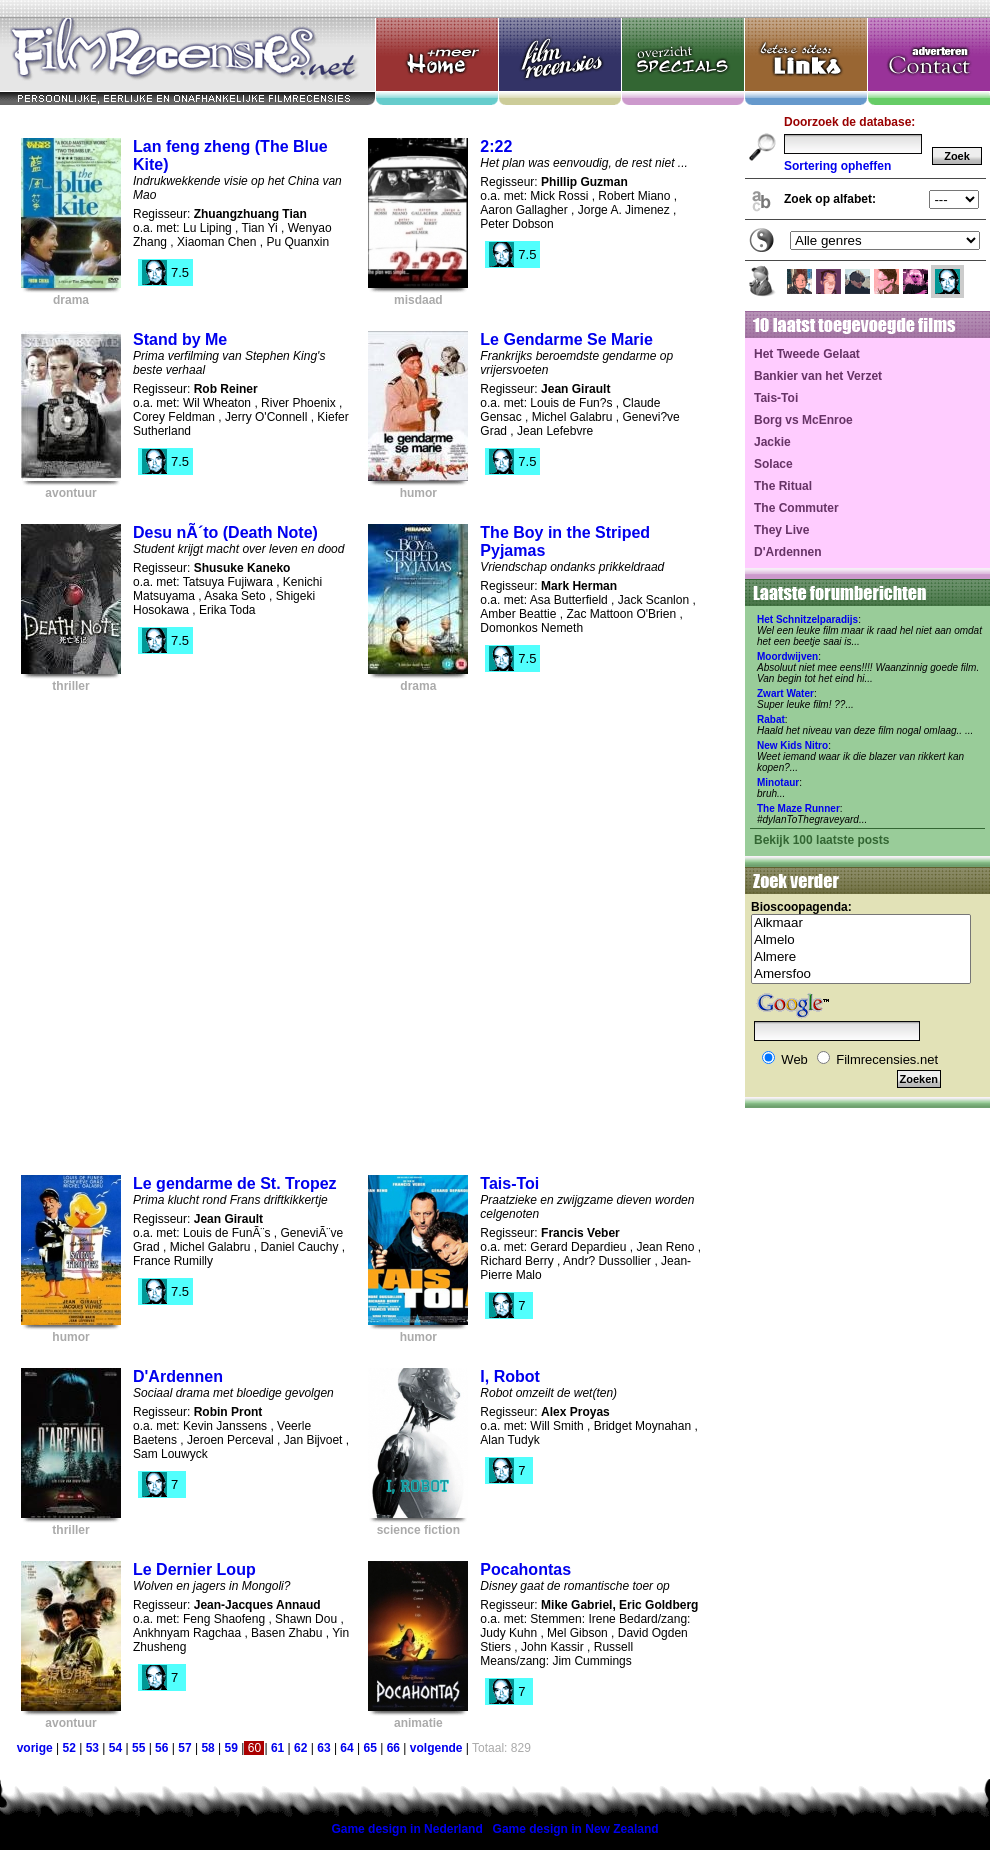  What do you see at coordinates (277, 1748) in the screenshot?
I see `61` at bounding box center [277, 1748].